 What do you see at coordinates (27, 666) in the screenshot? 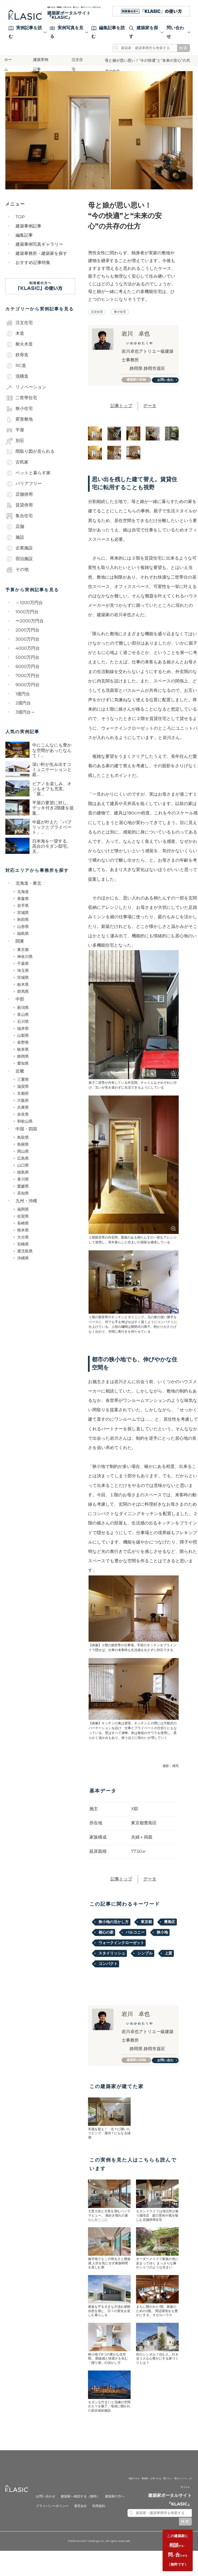
I see `5000万円台` at bounding box center [27, 666].